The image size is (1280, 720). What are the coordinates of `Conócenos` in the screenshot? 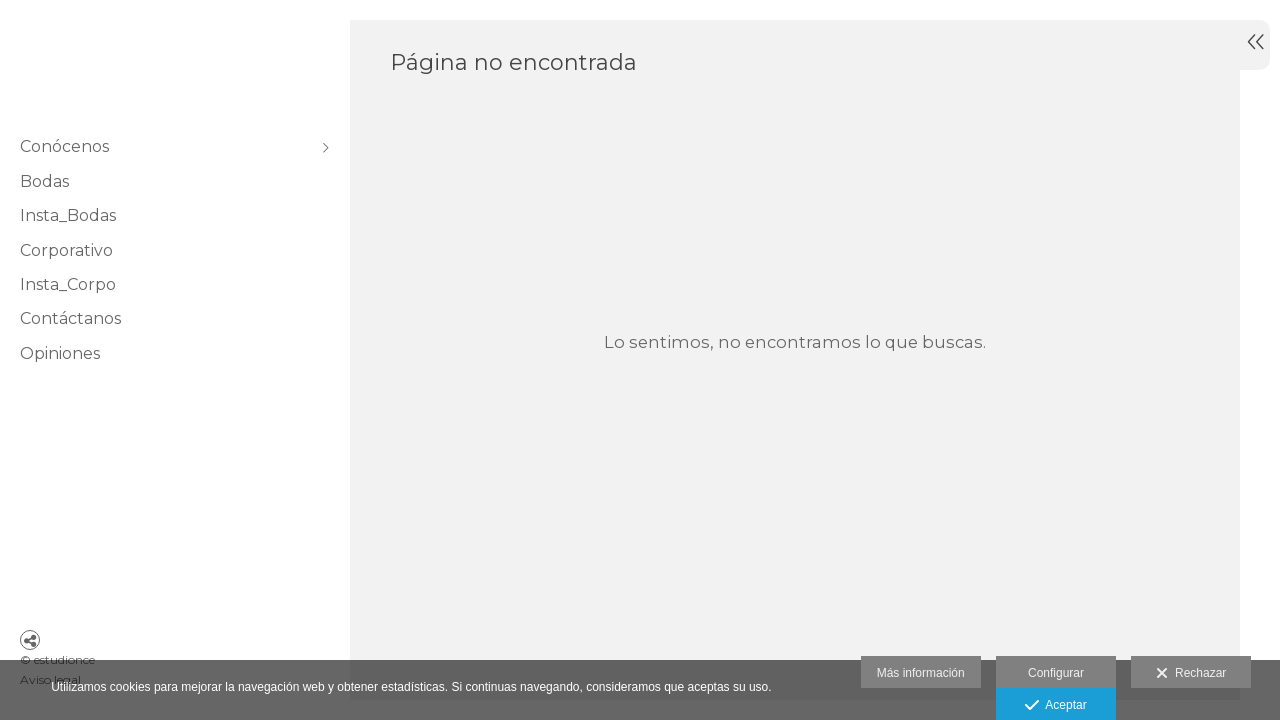 It's located at (64, 146).